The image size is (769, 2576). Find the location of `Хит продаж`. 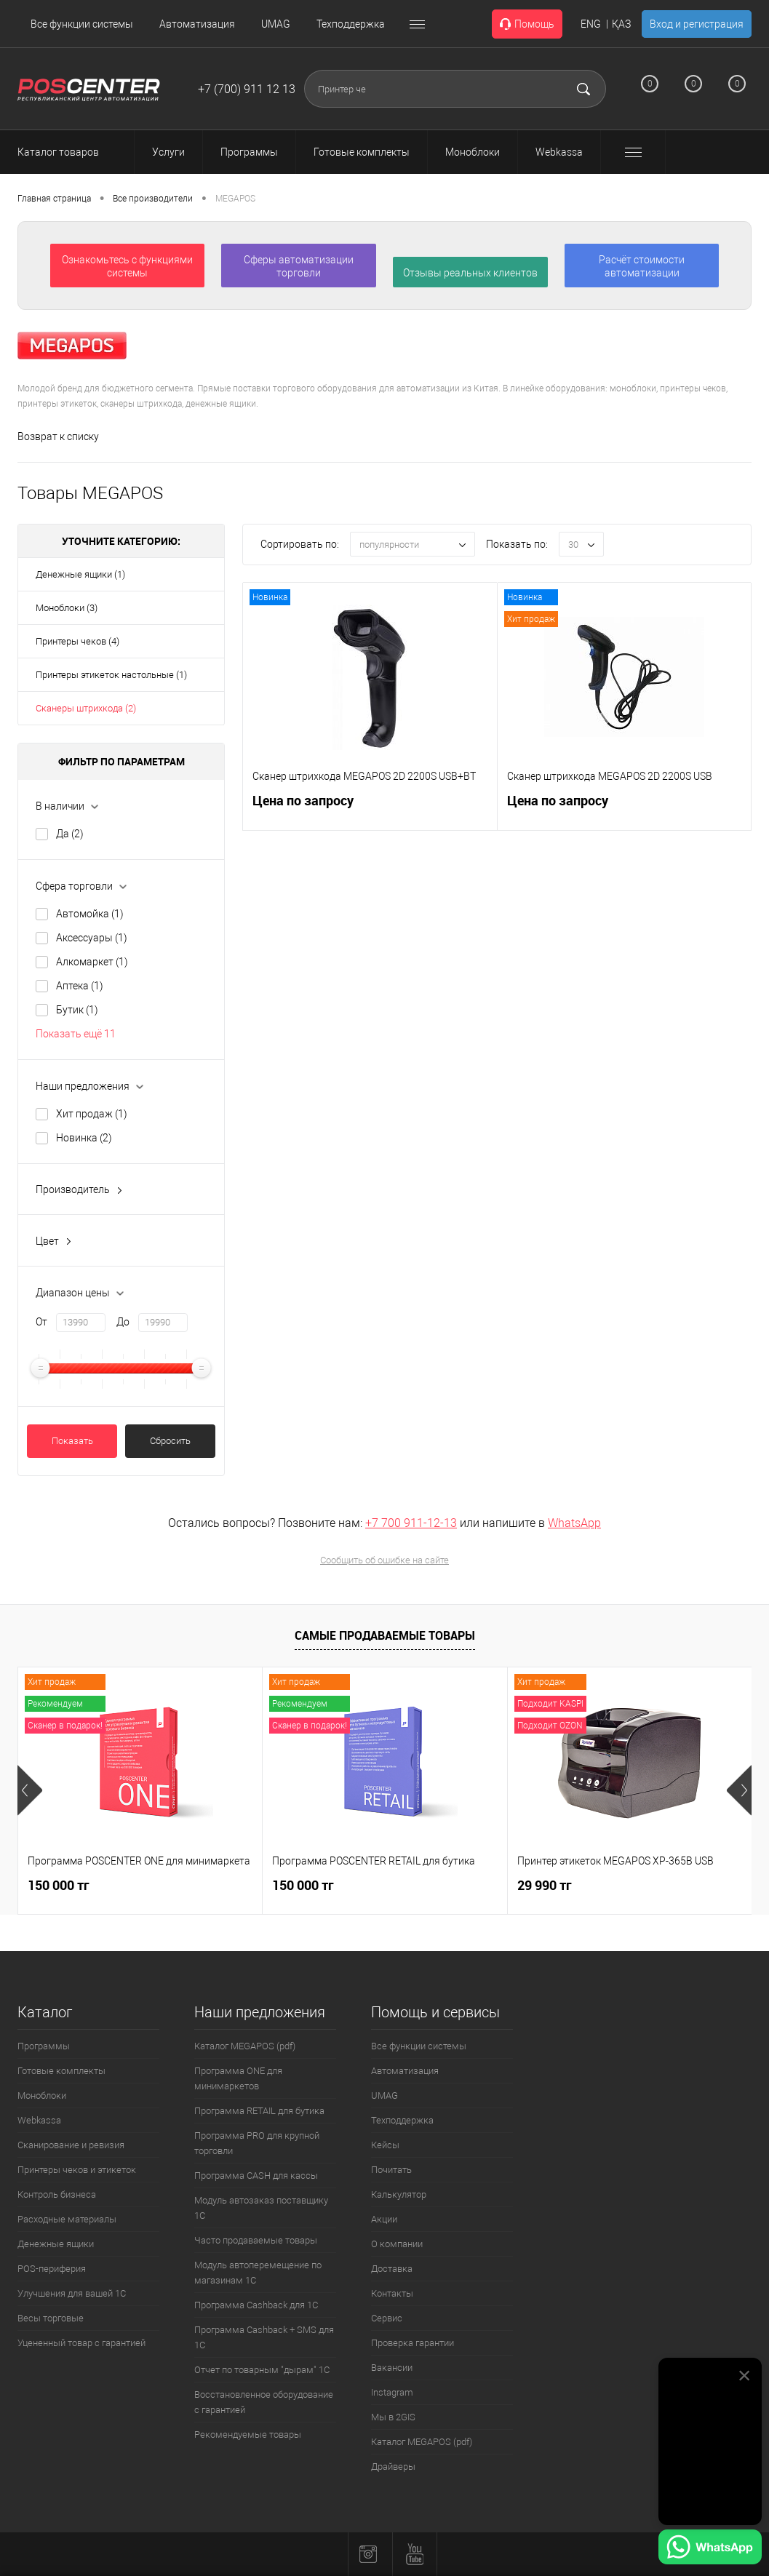

Хит продаж is located at coordinates (91, 1114).